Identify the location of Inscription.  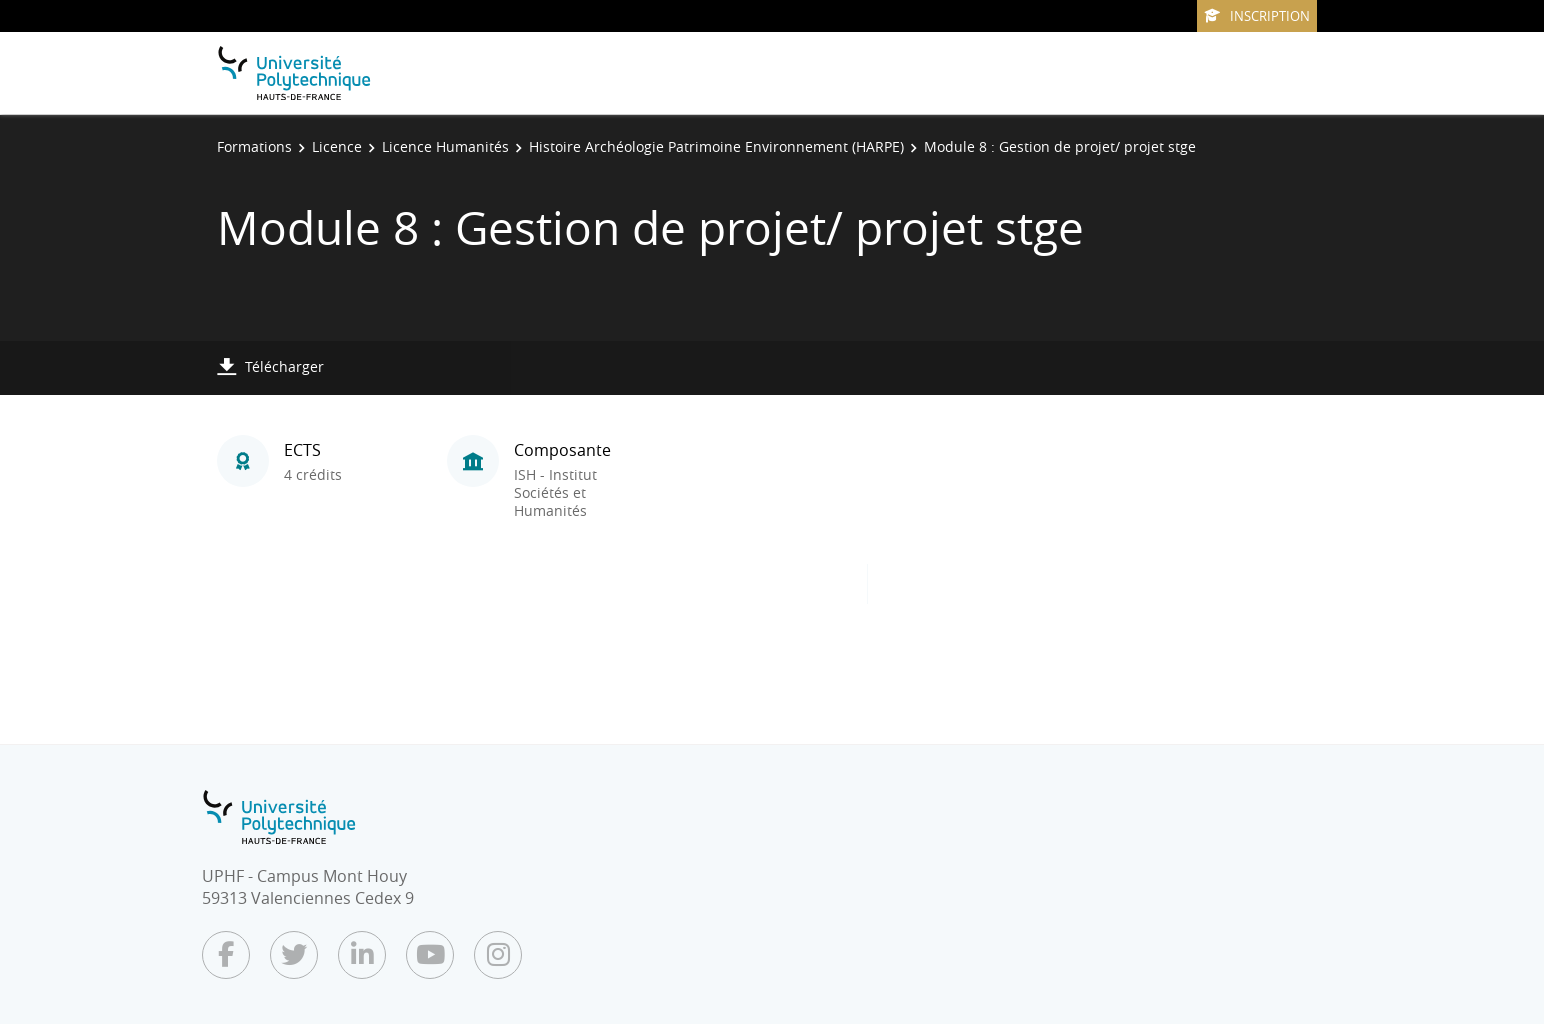
(1257, 16).